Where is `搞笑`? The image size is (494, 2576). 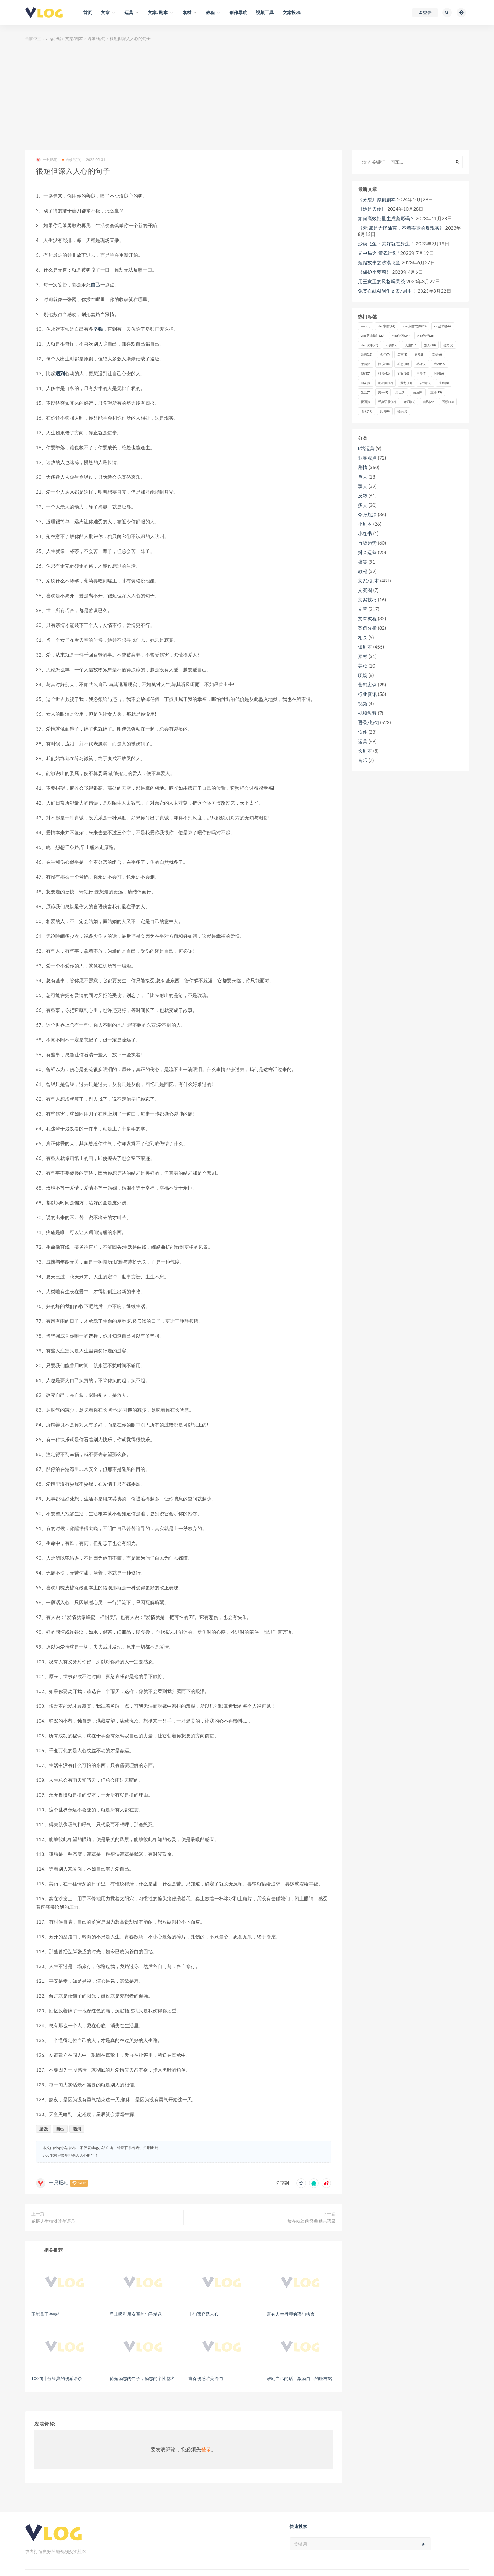
搞笑 is located at coordinates (362, 562).